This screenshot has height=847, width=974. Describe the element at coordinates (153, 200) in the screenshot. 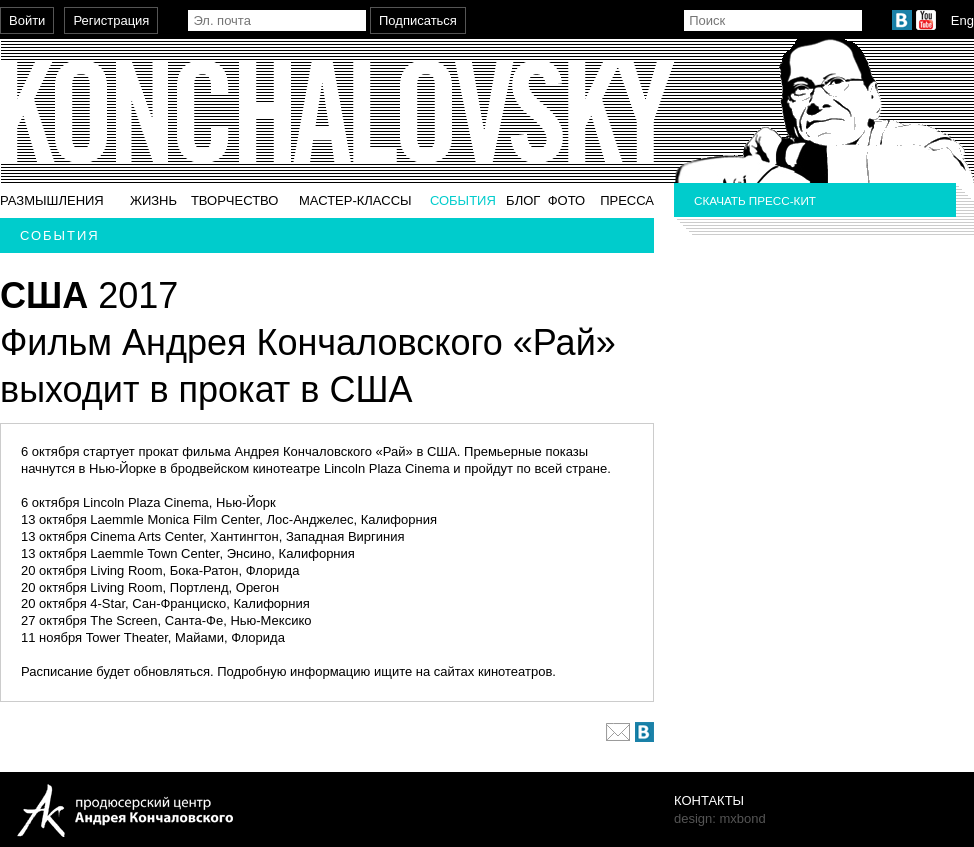

I see `Жизнь` at that location.